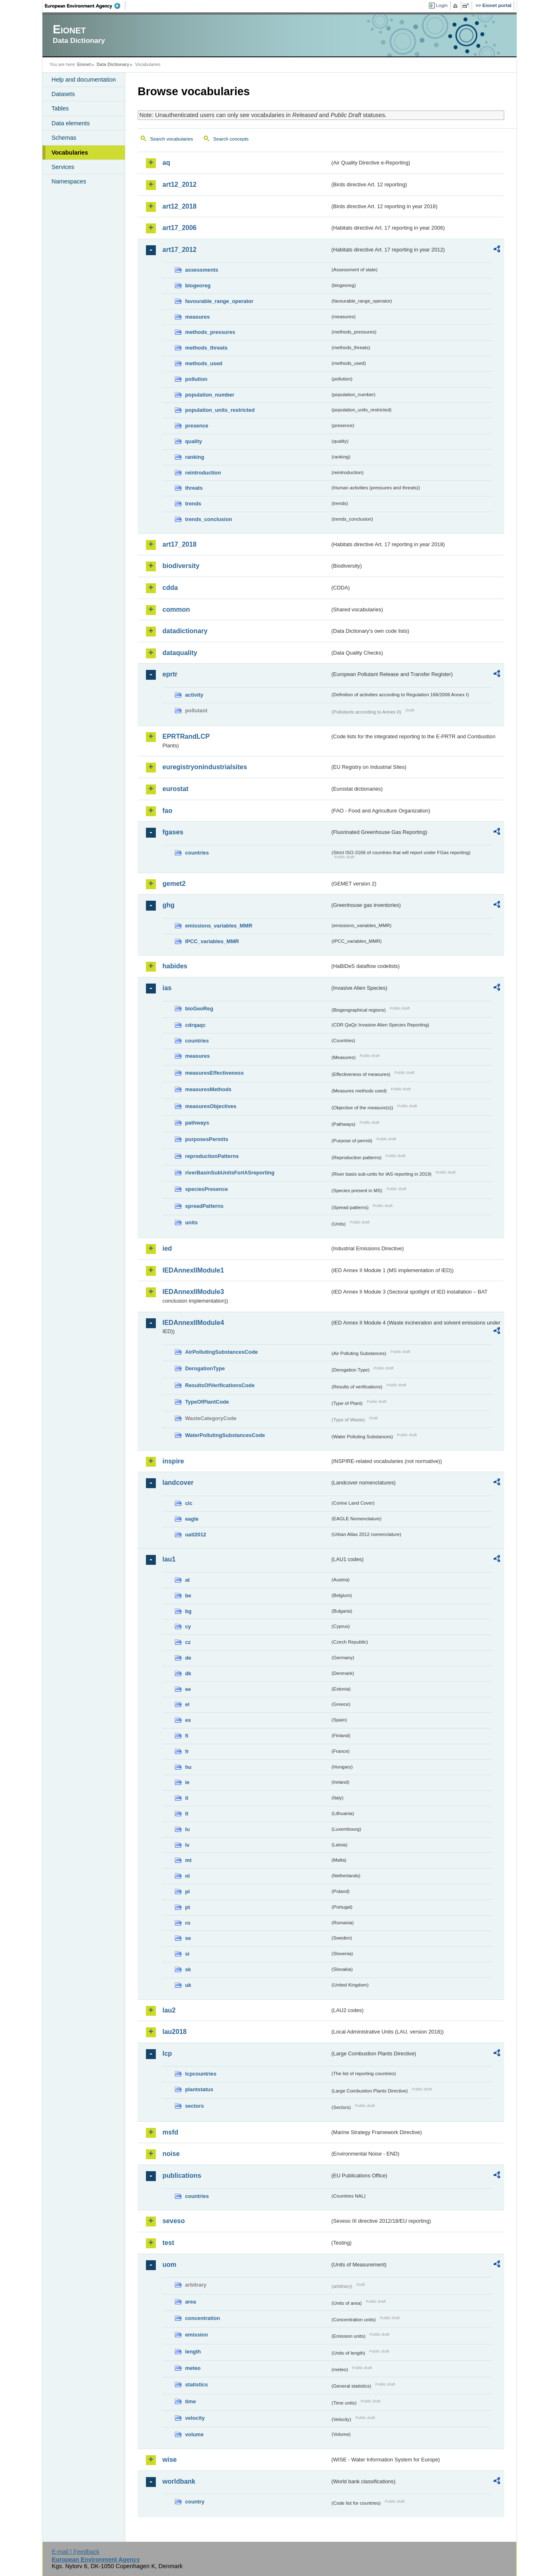  What do you see at coordinates (211, 1106) in the screenshot?
I see `measuresObjectives` at bounding box center [211, 1106].